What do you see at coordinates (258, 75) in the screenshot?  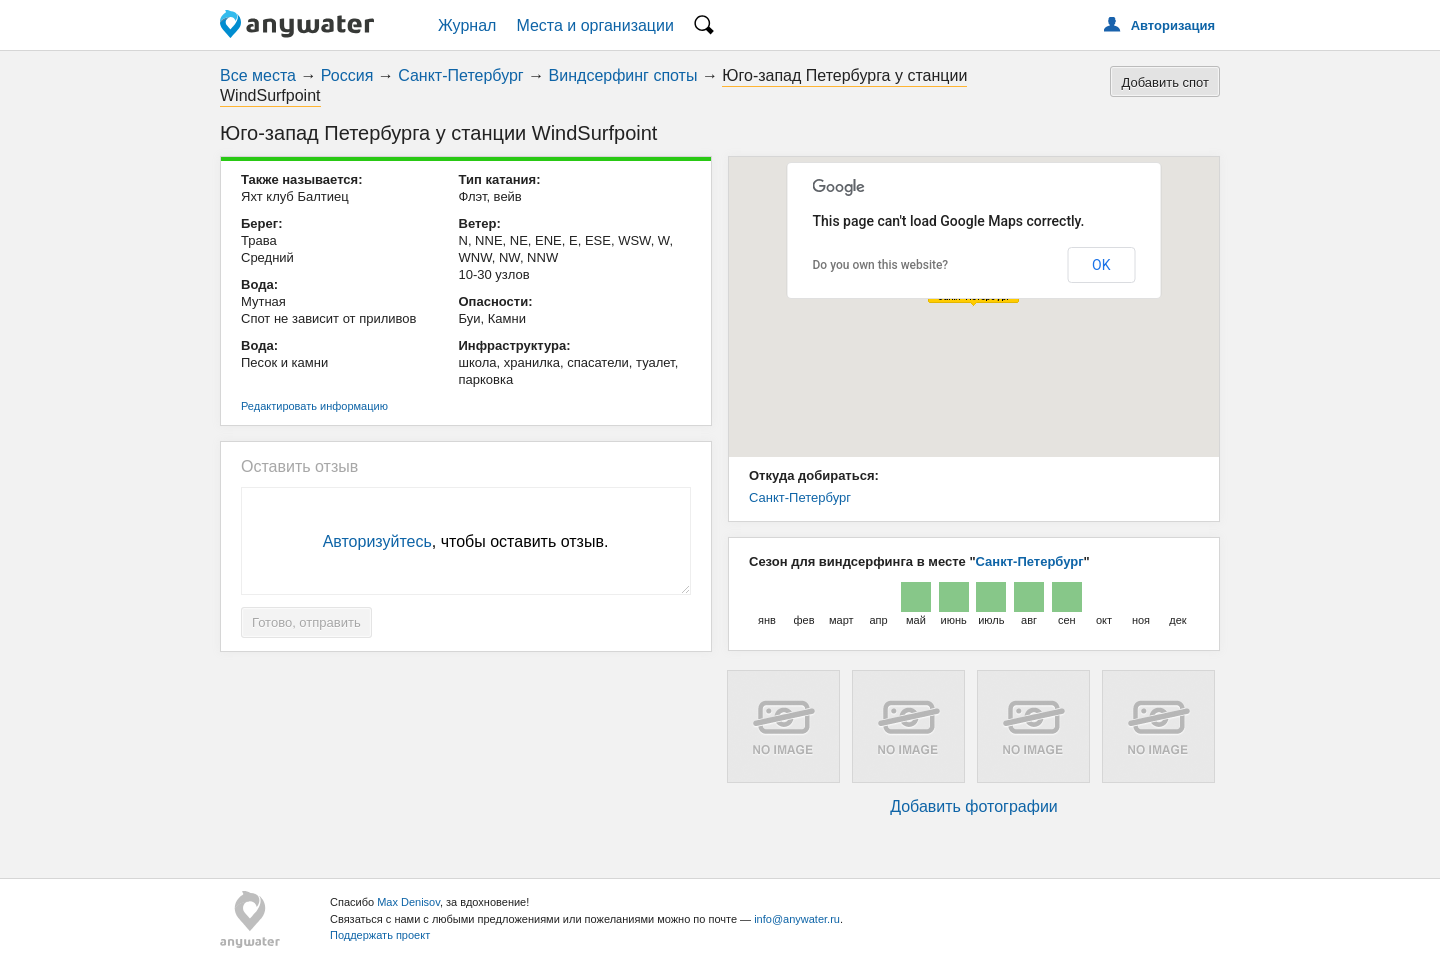 I see `Все места` at bounding box center [258, 75].